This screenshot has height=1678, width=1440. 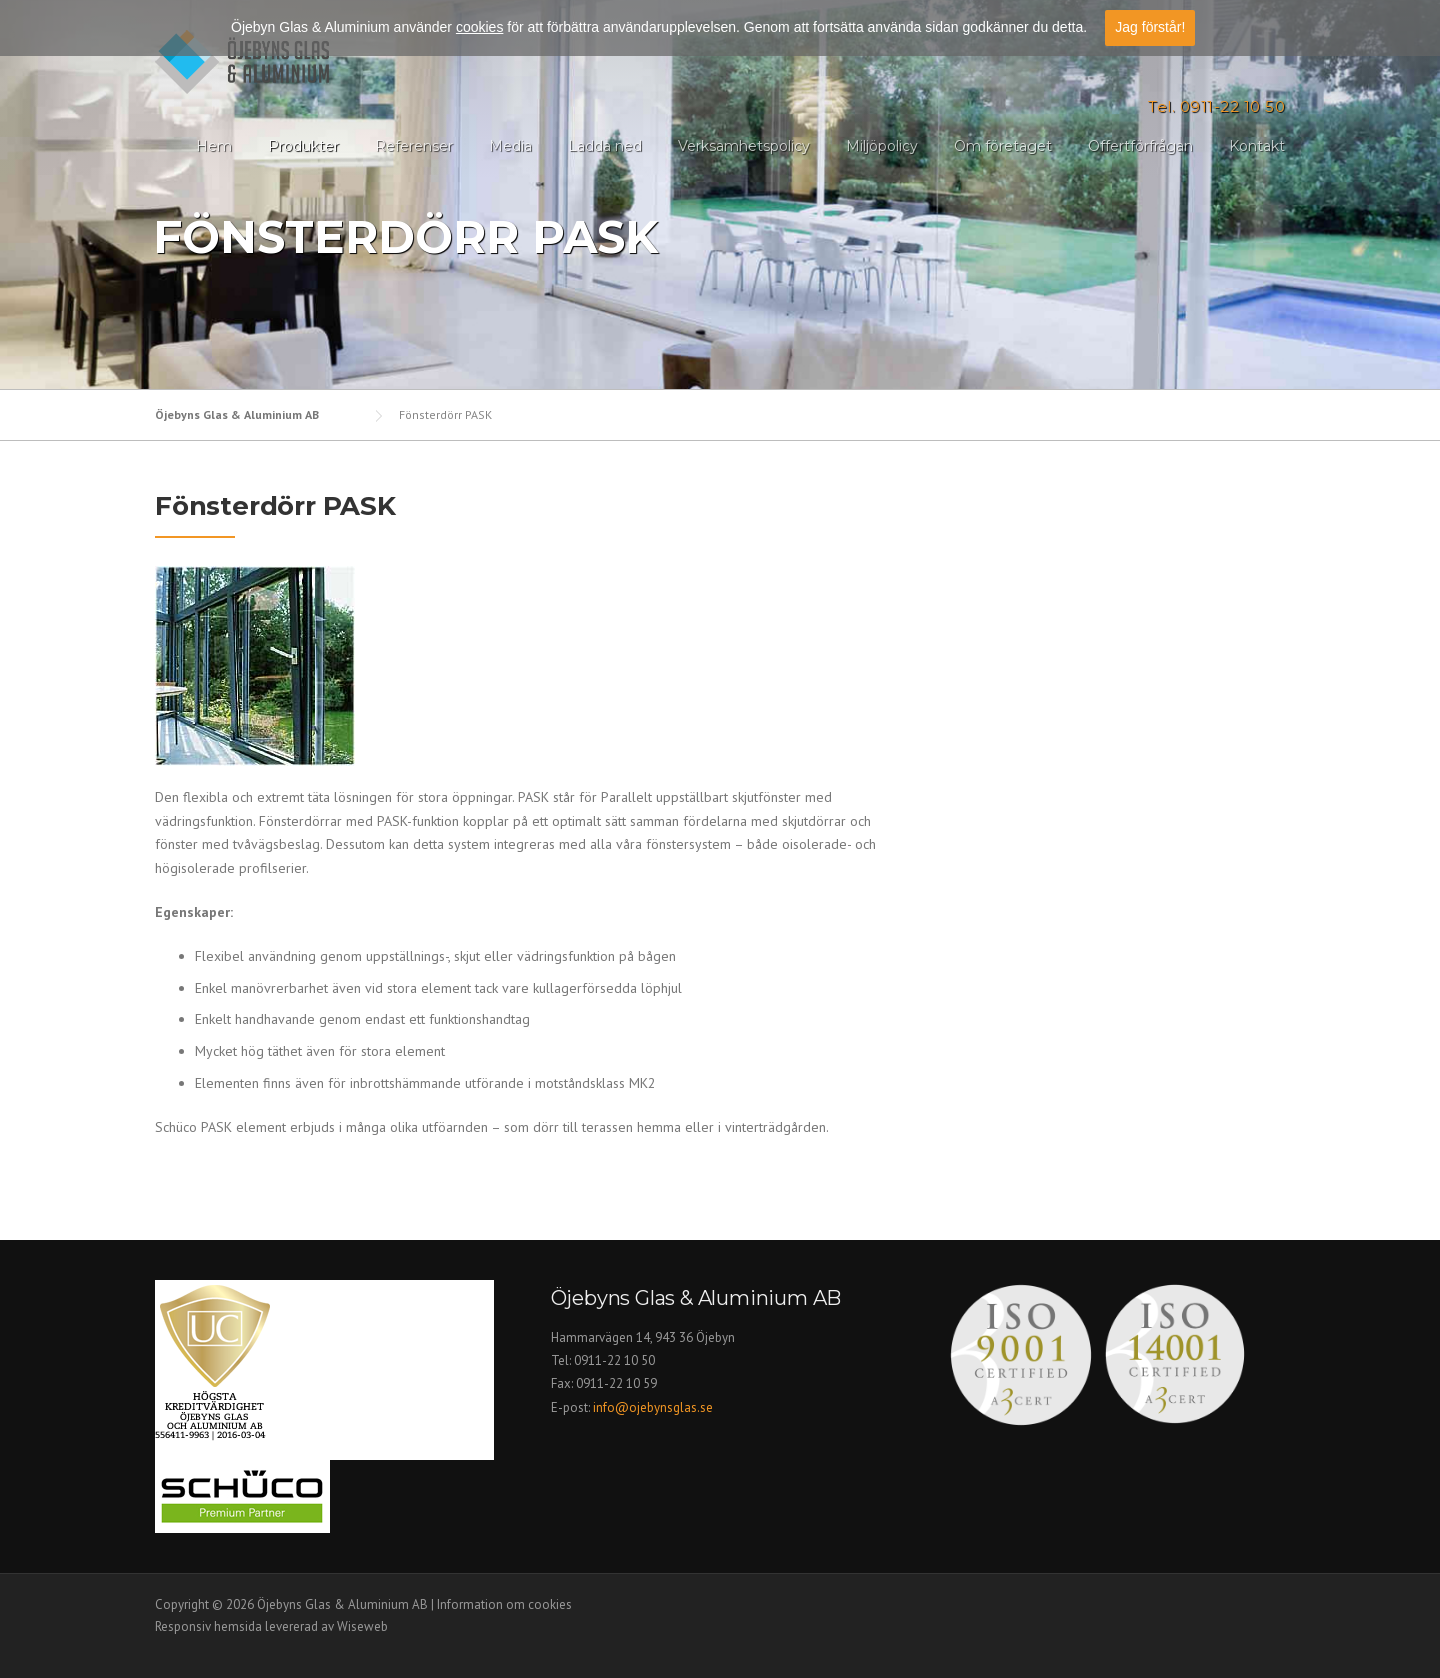 I want to click on Ladda ned, so click(x=605, y=146).